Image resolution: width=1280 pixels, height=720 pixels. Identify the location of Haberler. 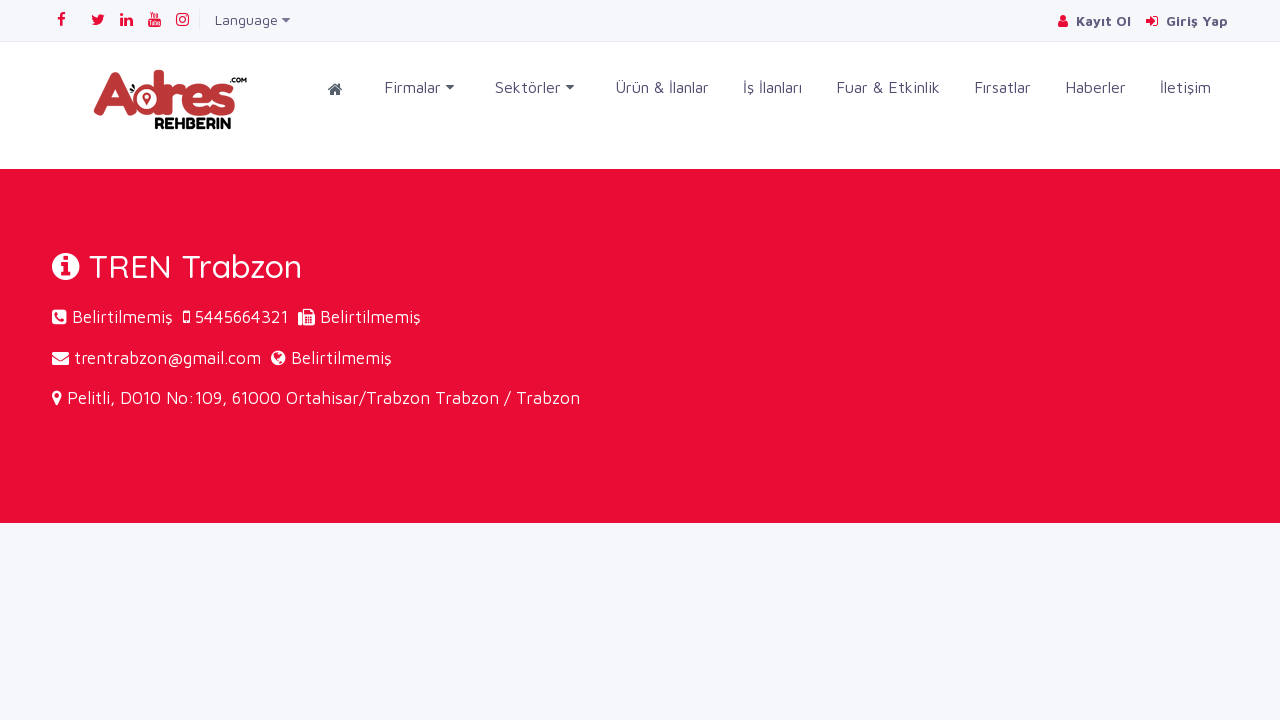
(1095, 87).